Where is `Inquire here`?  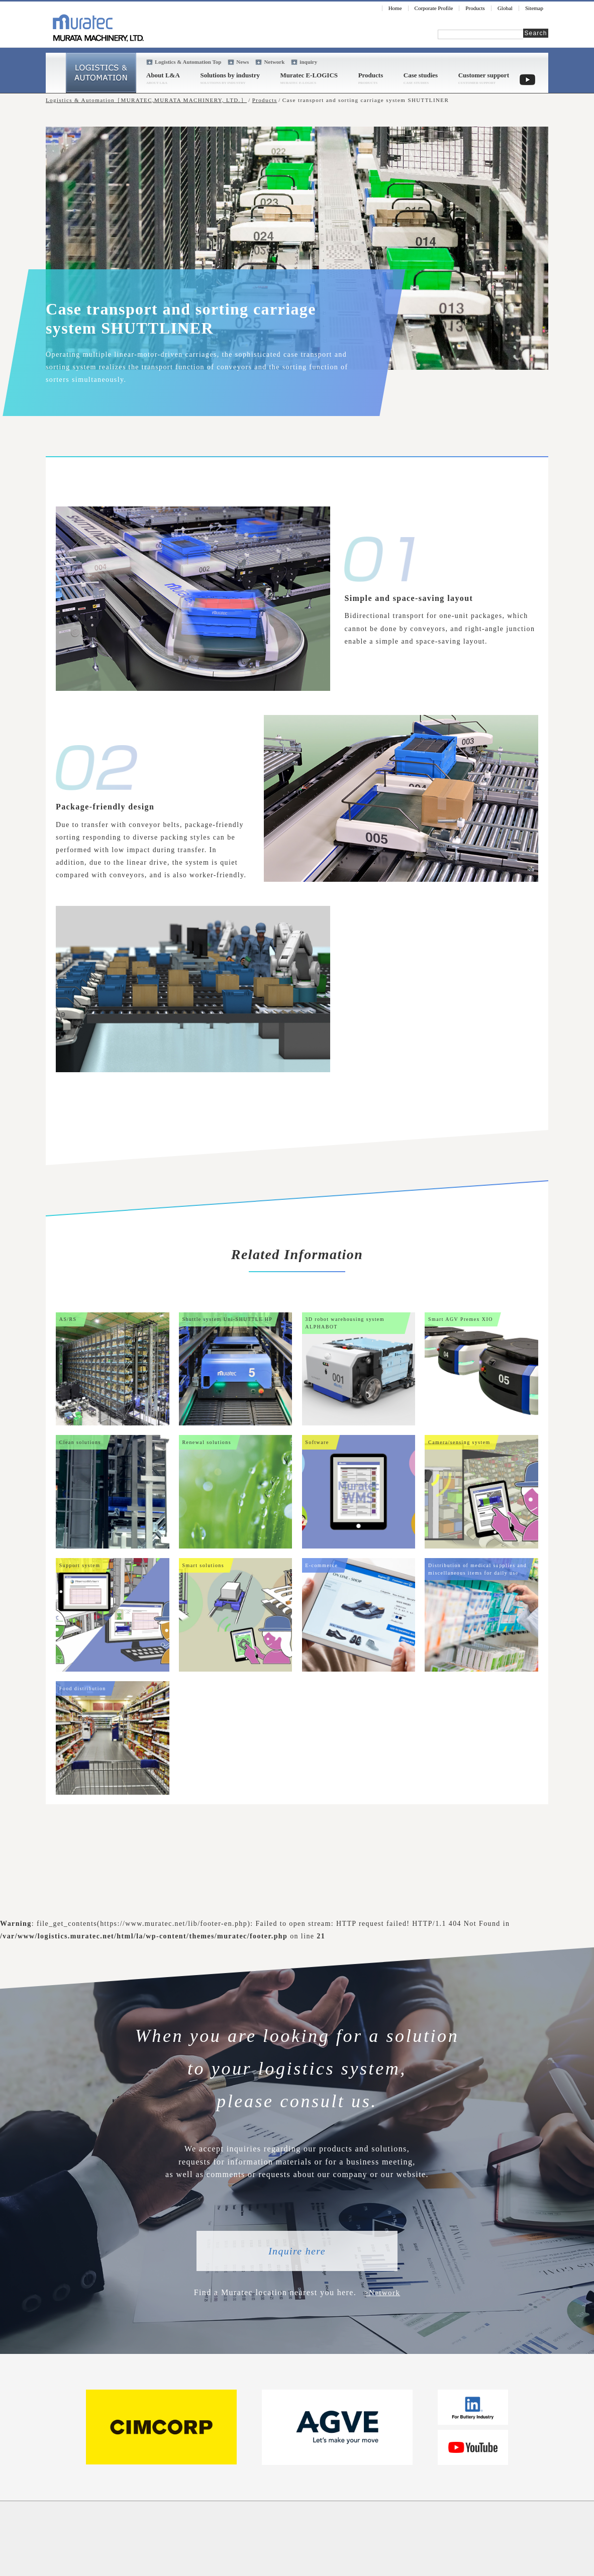 Inquire here is located at coordinates (297, 2250).